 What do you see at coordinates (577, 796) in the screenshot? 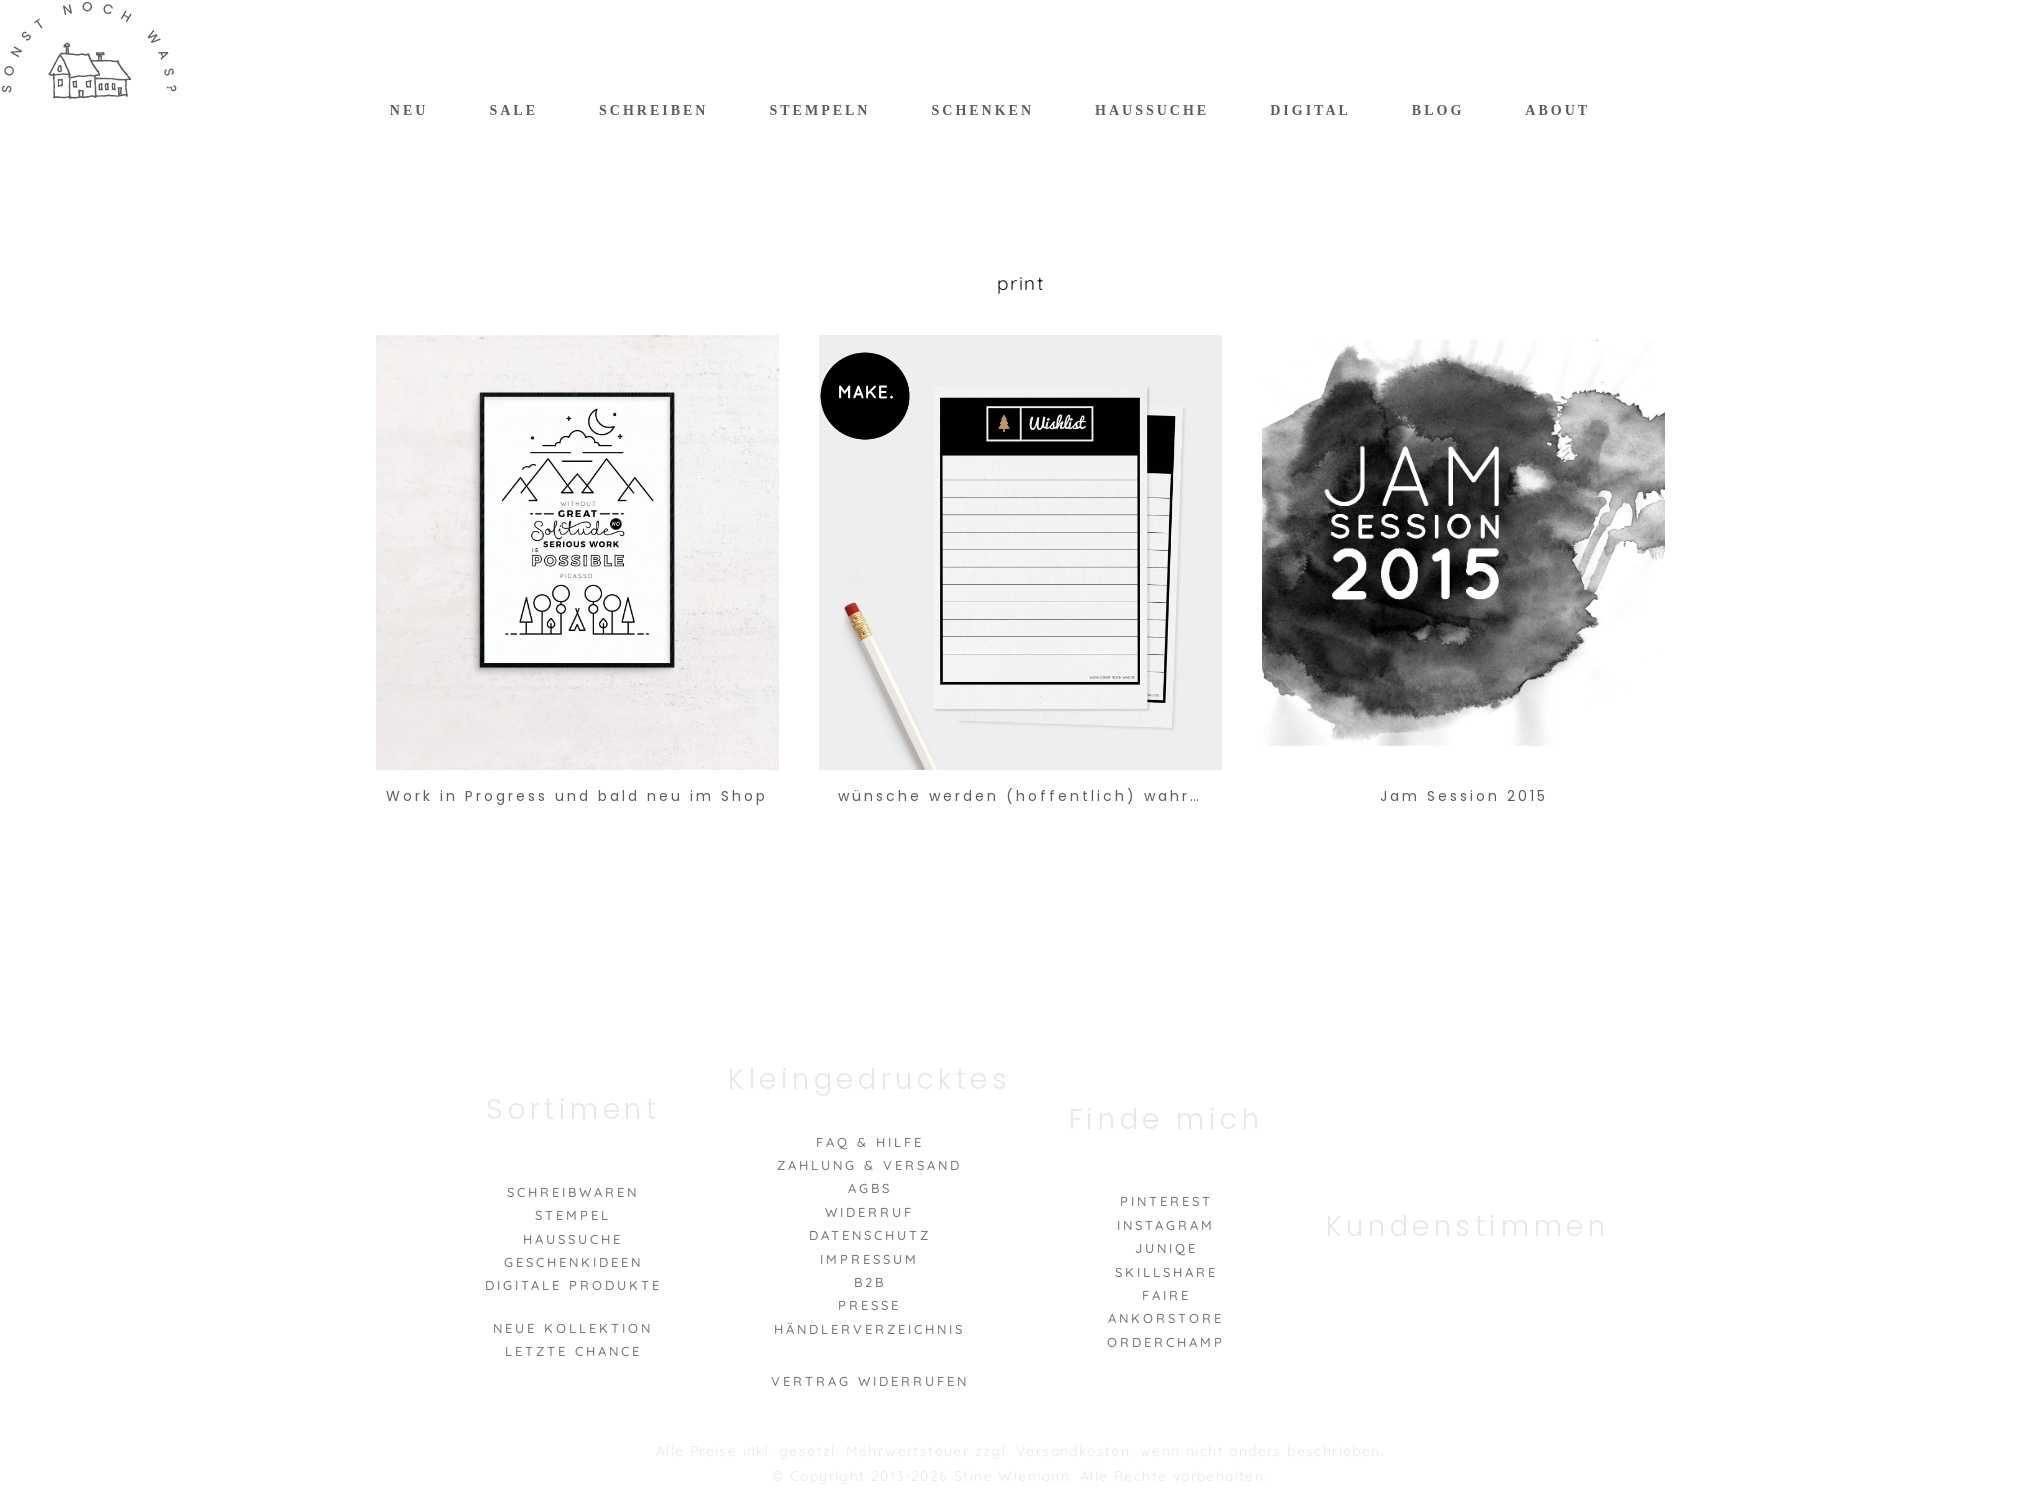
I see `Work in Progress und bald neu im Shop` at bounding box center [577, 796].